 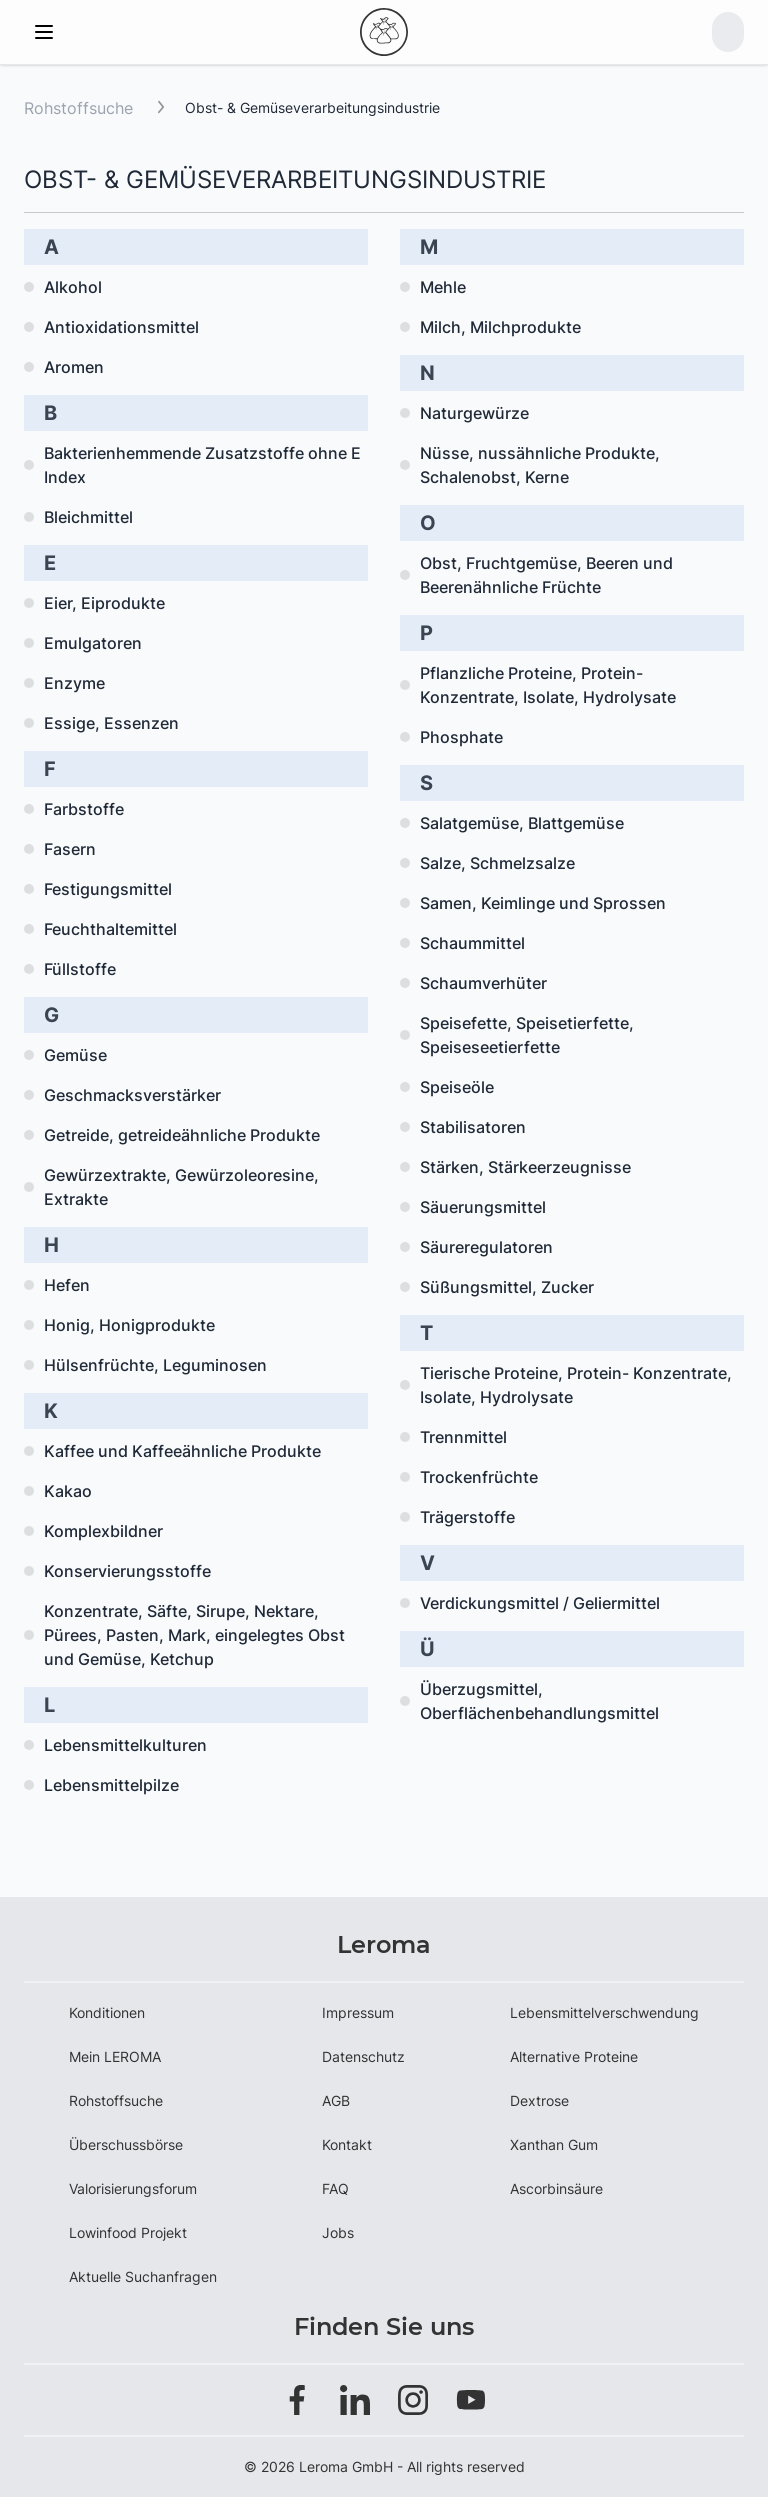 What do you see at coordinates (507, 1287) in the screenshot?
I see `Süßungsmittel, Zucker` at bounding box center [507, 1287].